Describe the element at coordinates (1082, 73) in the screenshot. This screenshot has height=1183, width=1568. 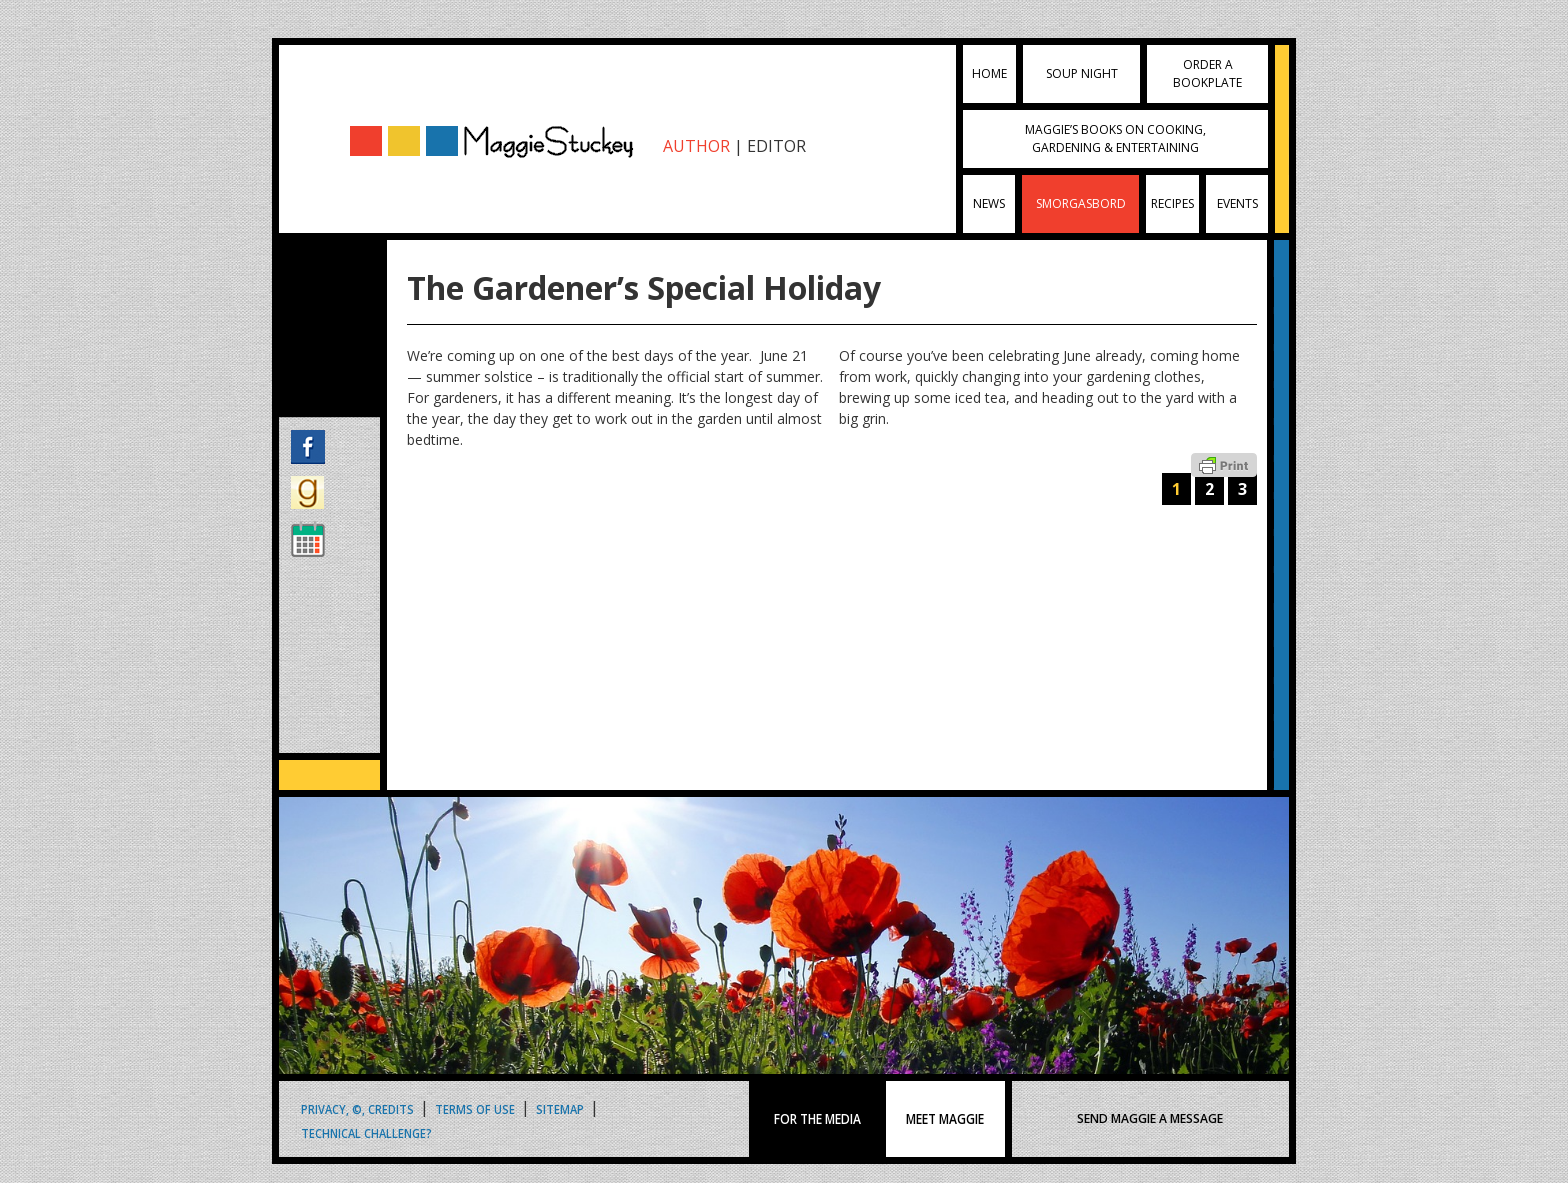
I see `Soup Night` at that location.